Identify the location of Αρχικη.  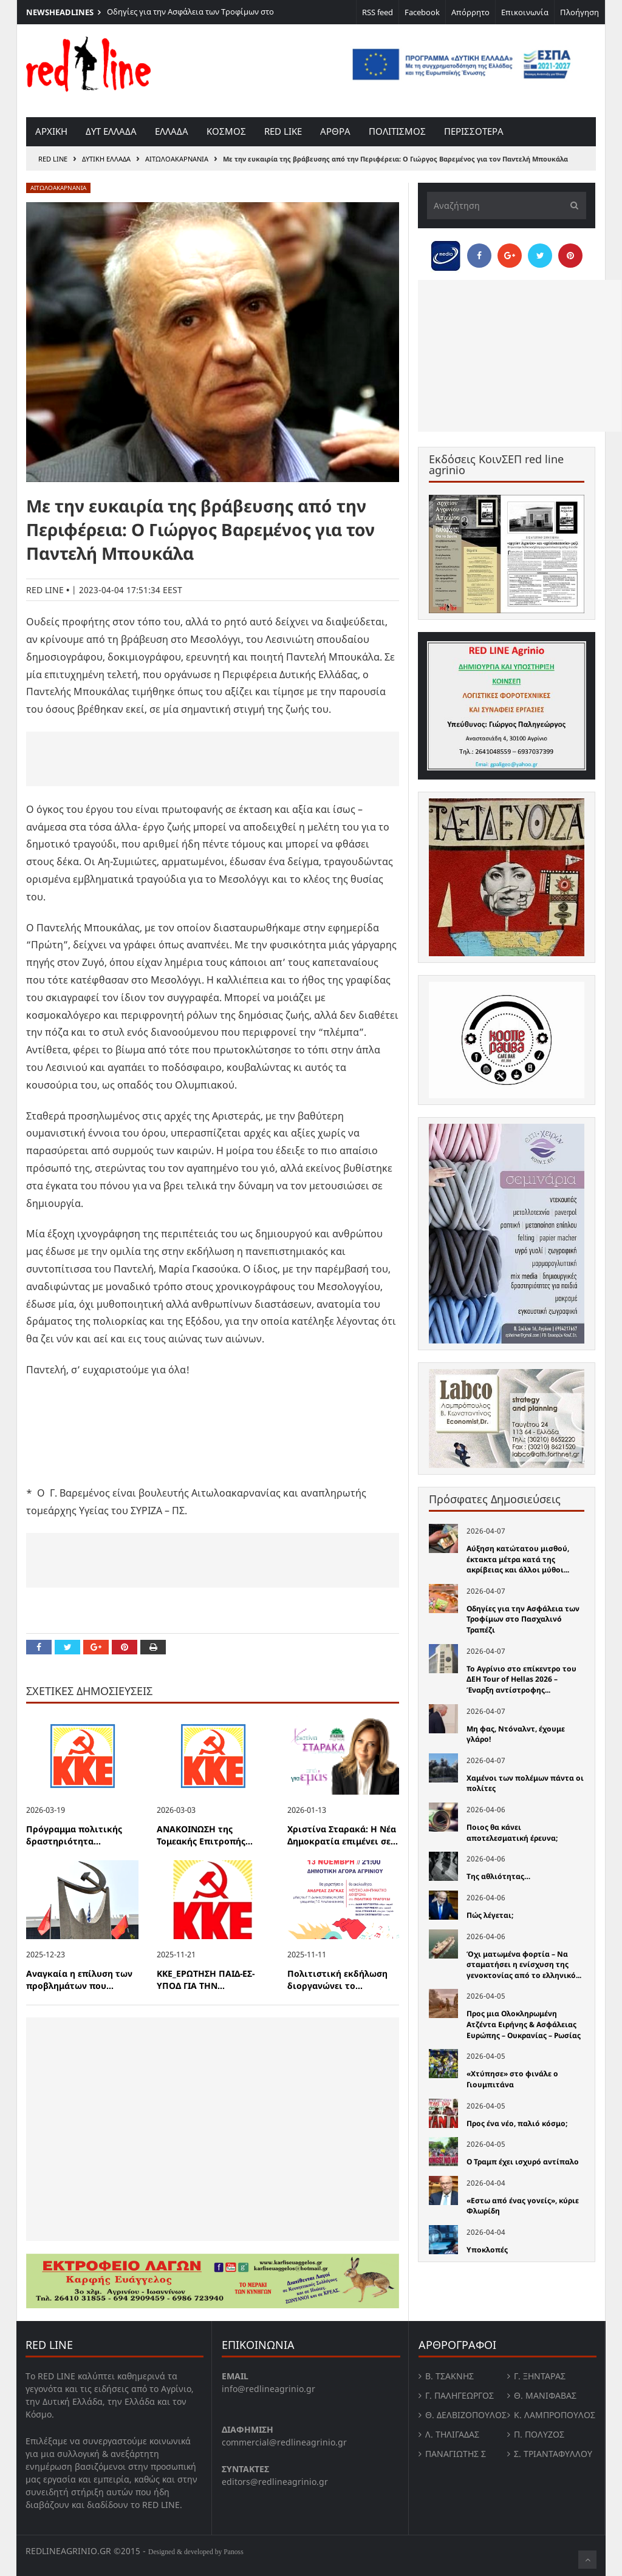
(51, 131).